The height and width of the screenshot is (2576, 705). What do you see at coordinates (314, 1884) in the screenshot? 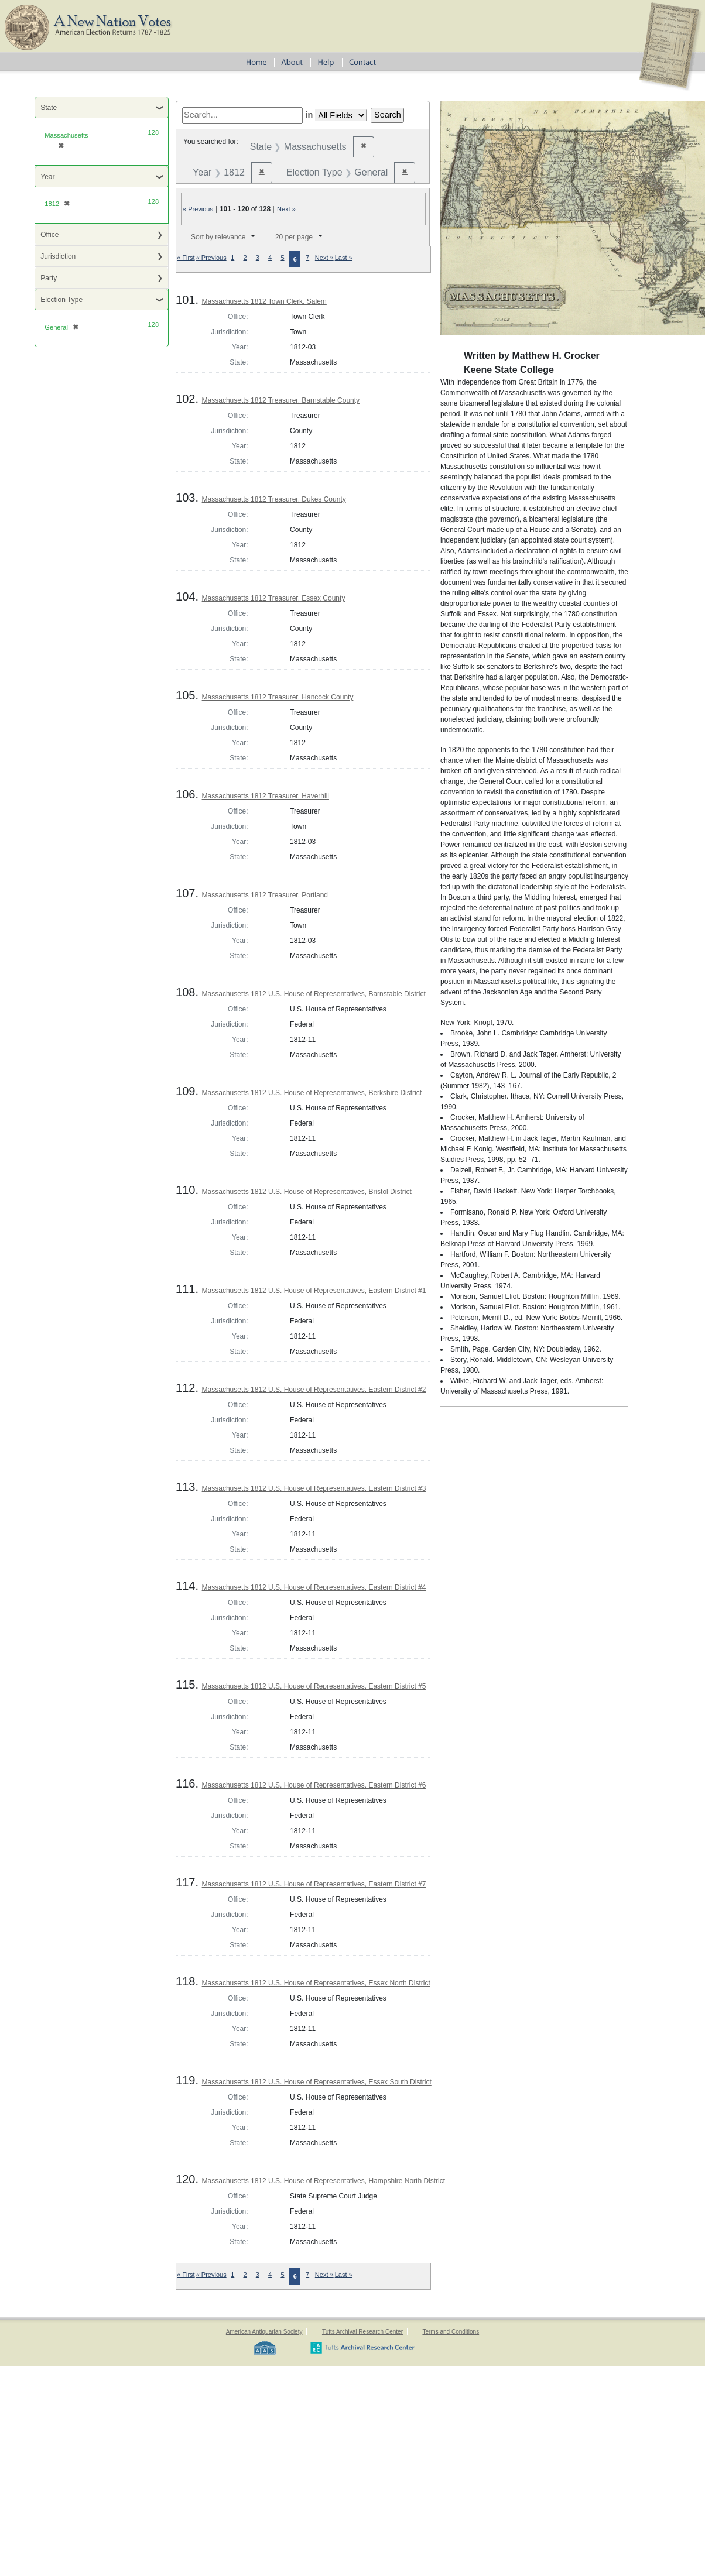
I see `Massachusetts 1812 U.S. House of Representatives, Eastern District #7` at bounding box center [314, 1884].